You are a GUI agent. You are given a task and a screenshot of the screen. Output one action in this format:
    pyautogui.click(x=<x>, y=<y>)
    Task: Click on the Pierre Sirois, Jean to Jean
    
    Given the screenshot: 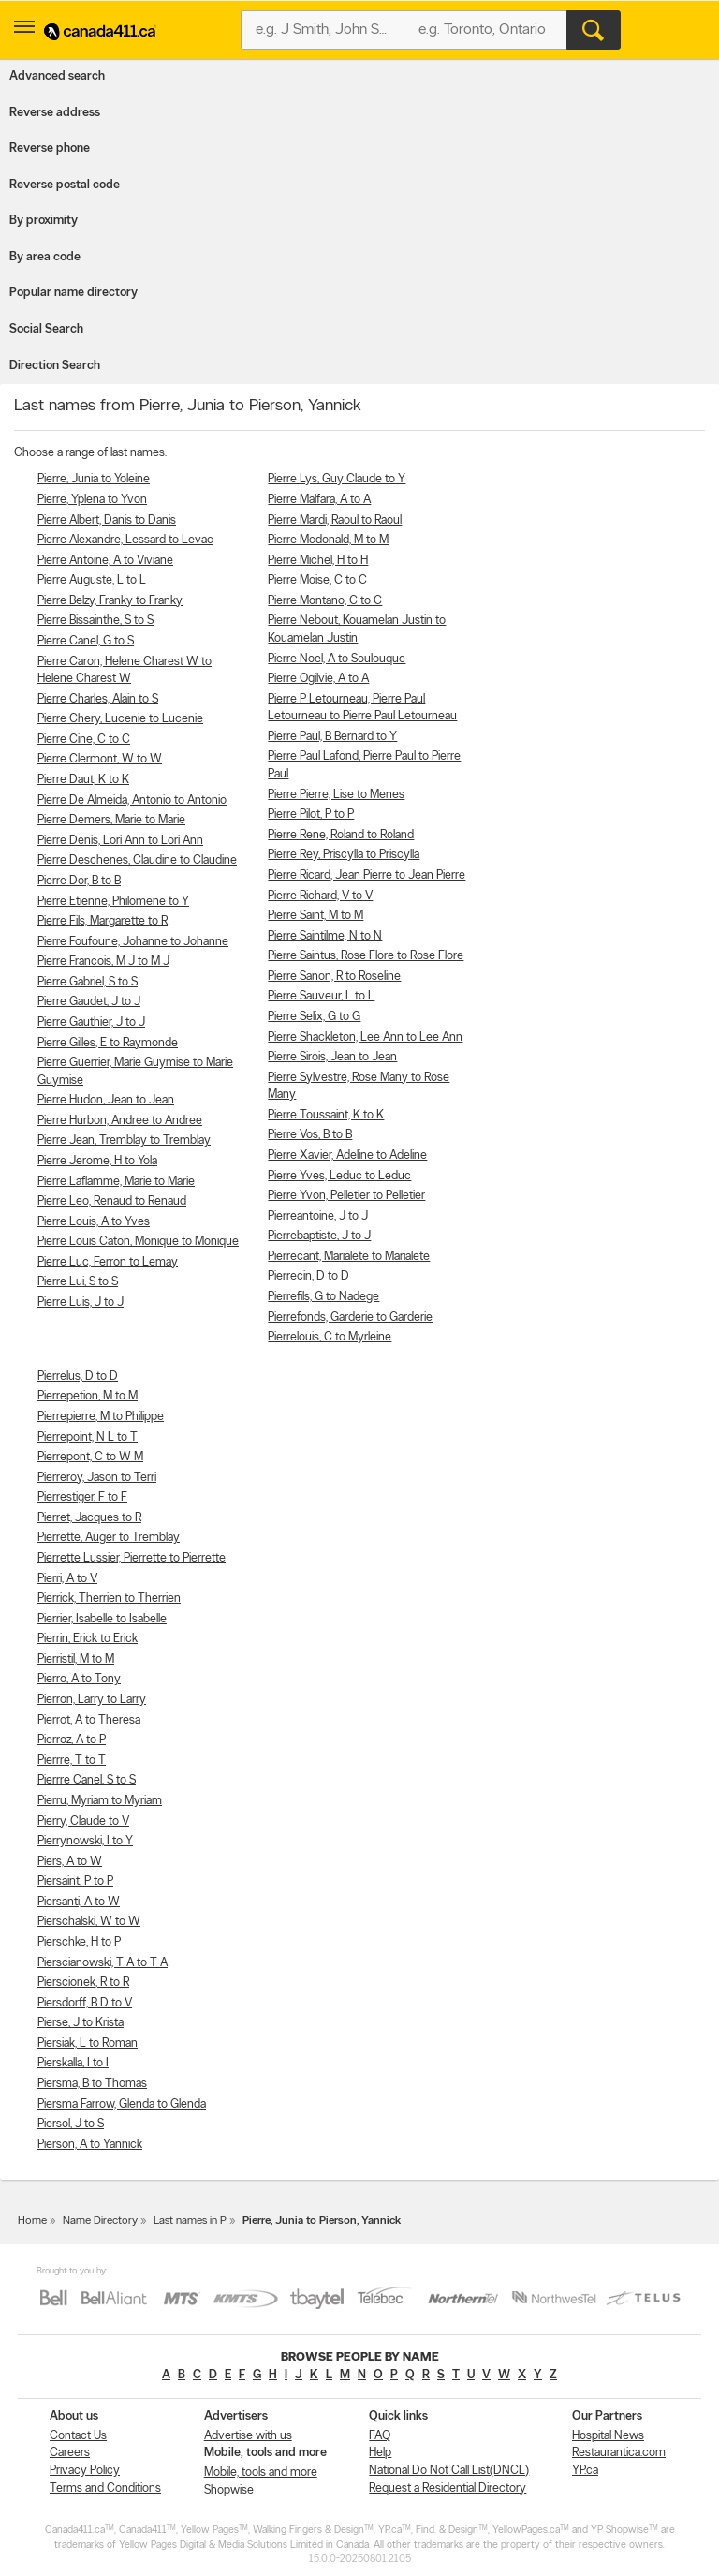 What is the action you would take?
    pyautogui.click(x=332, y=1057)
    